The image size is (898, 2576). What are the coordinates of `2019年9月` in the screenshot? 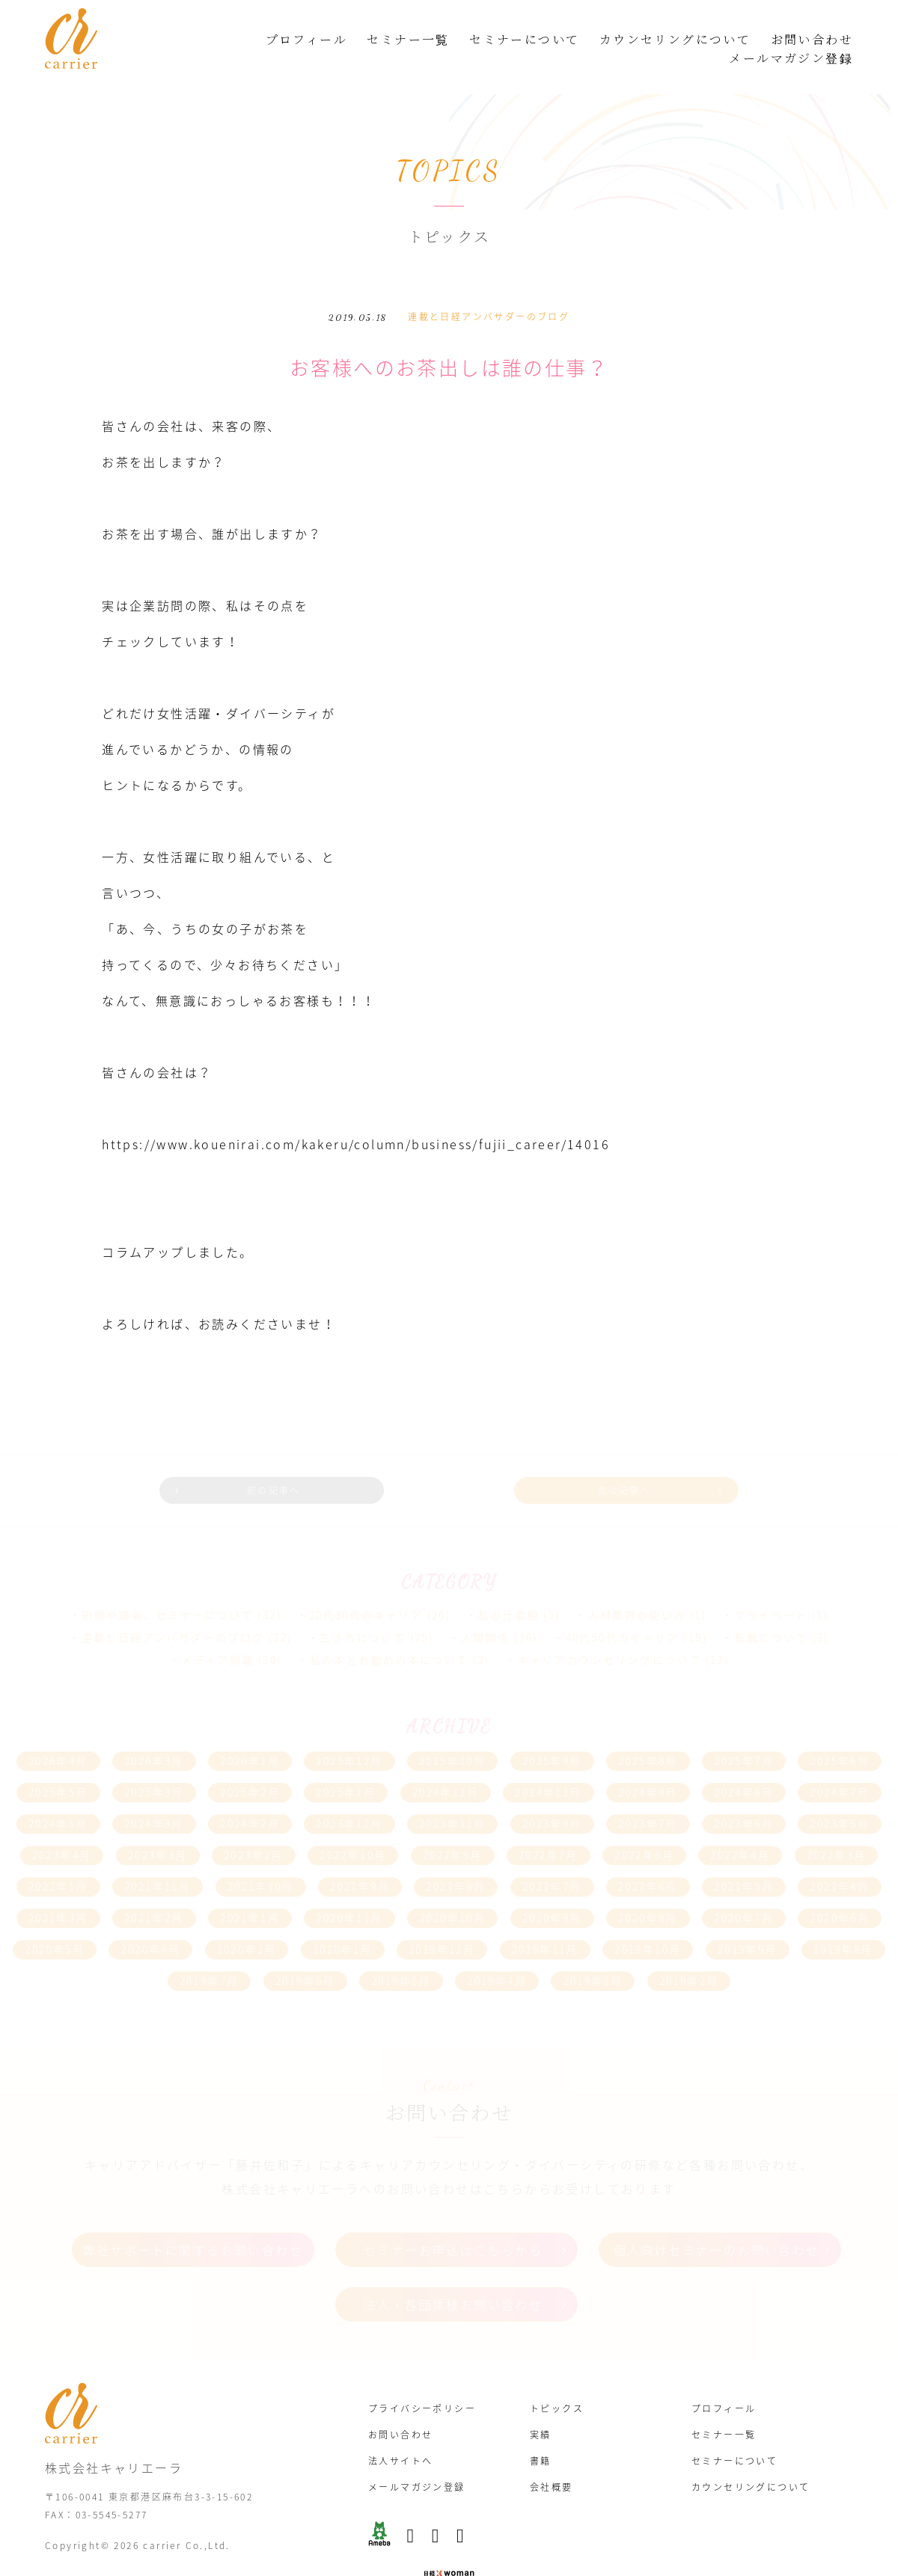 It's located at (748, 1919).